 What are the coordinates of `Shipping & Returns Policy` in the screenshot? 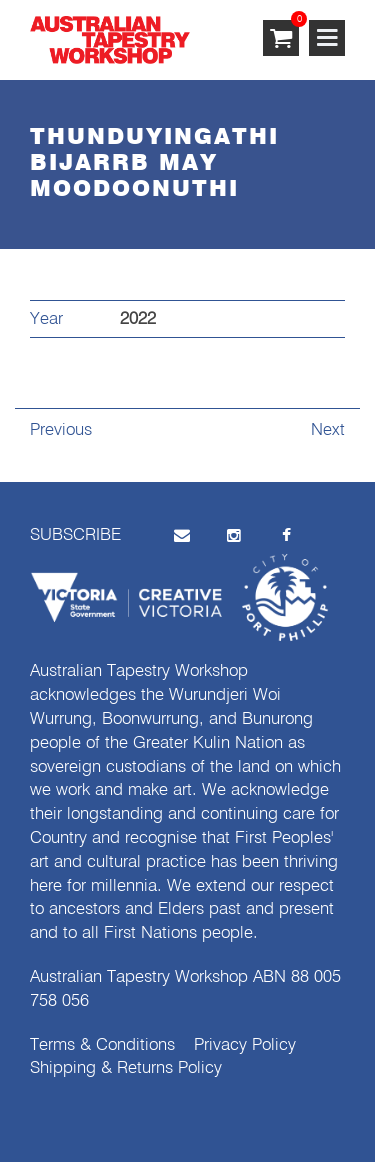 It's located at (126, 1068).